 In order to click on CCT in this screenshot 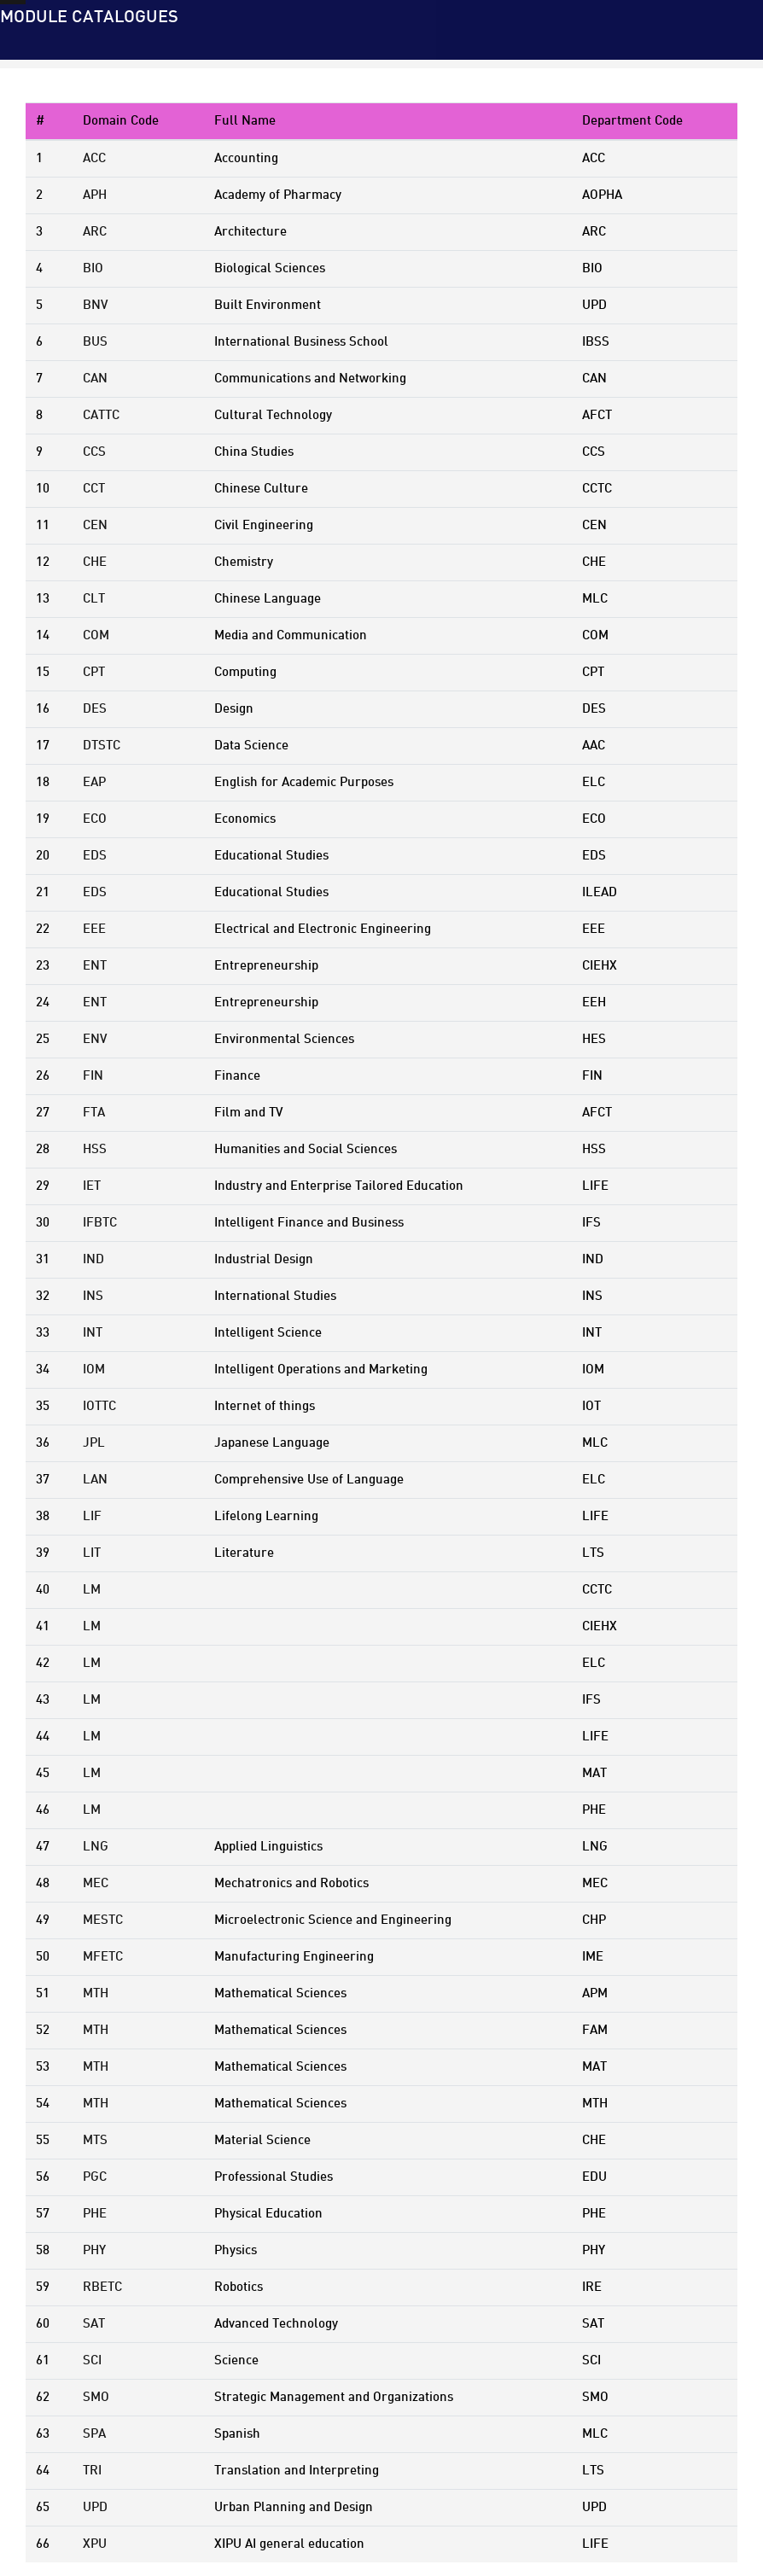, I will do `click(94, 489)`.